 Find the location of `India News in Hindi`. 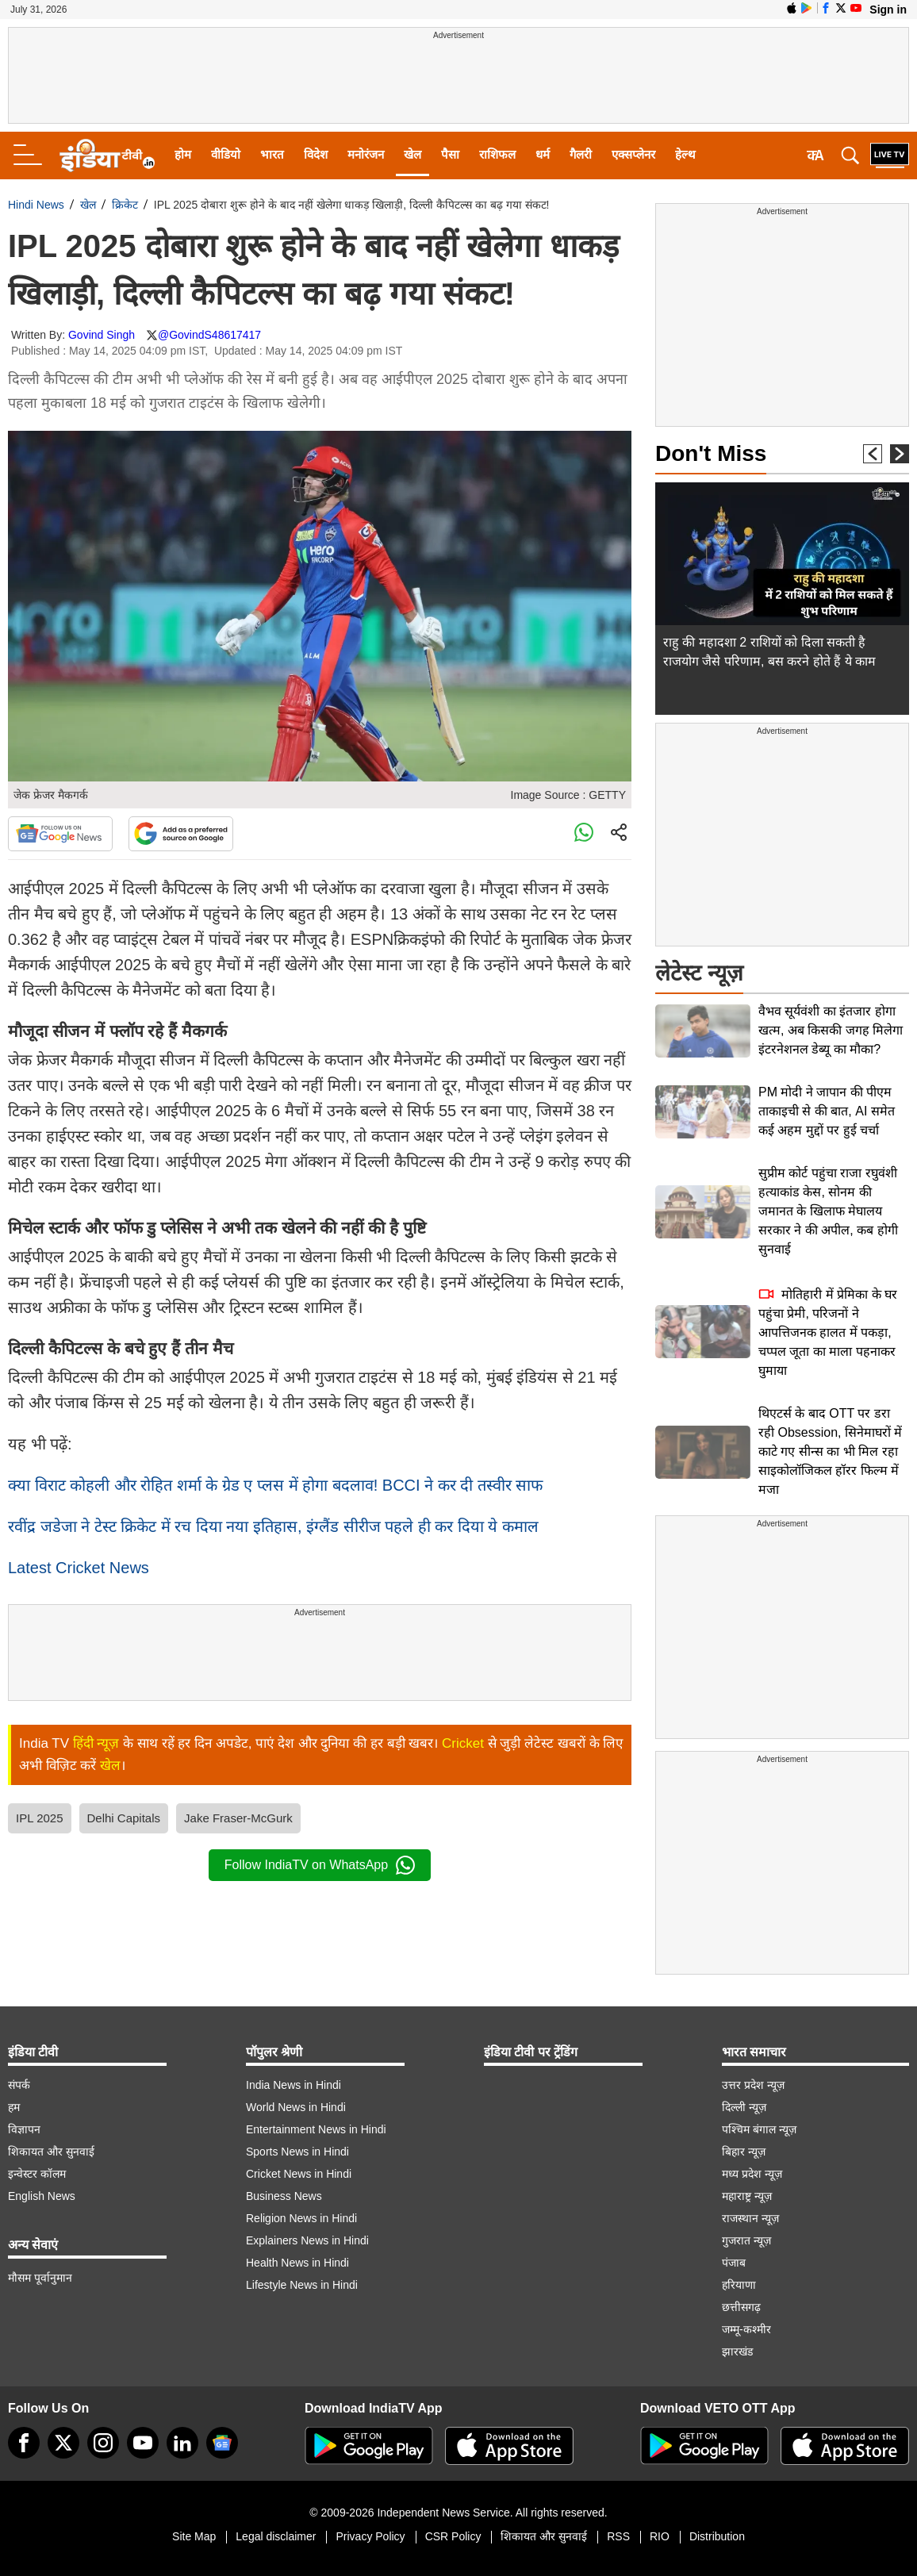

India News in Hindi is located at coordinates (293, 2085).